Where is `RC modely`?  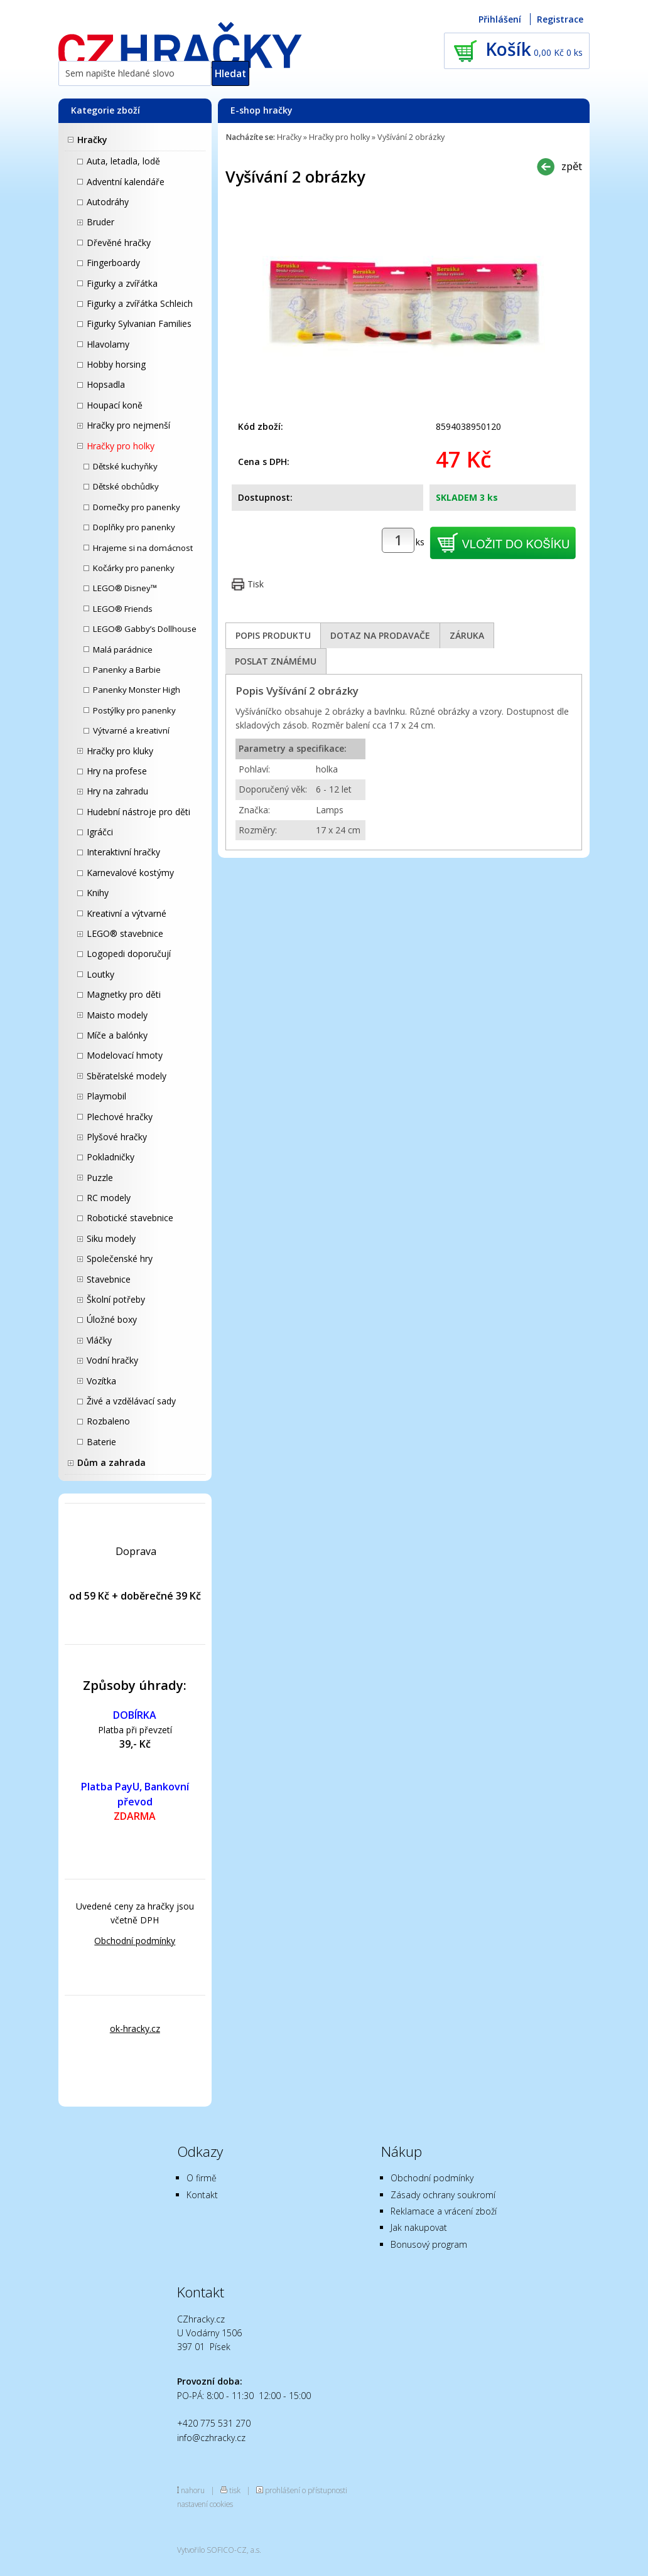 RC modely is located at coordinates (109, 1198).